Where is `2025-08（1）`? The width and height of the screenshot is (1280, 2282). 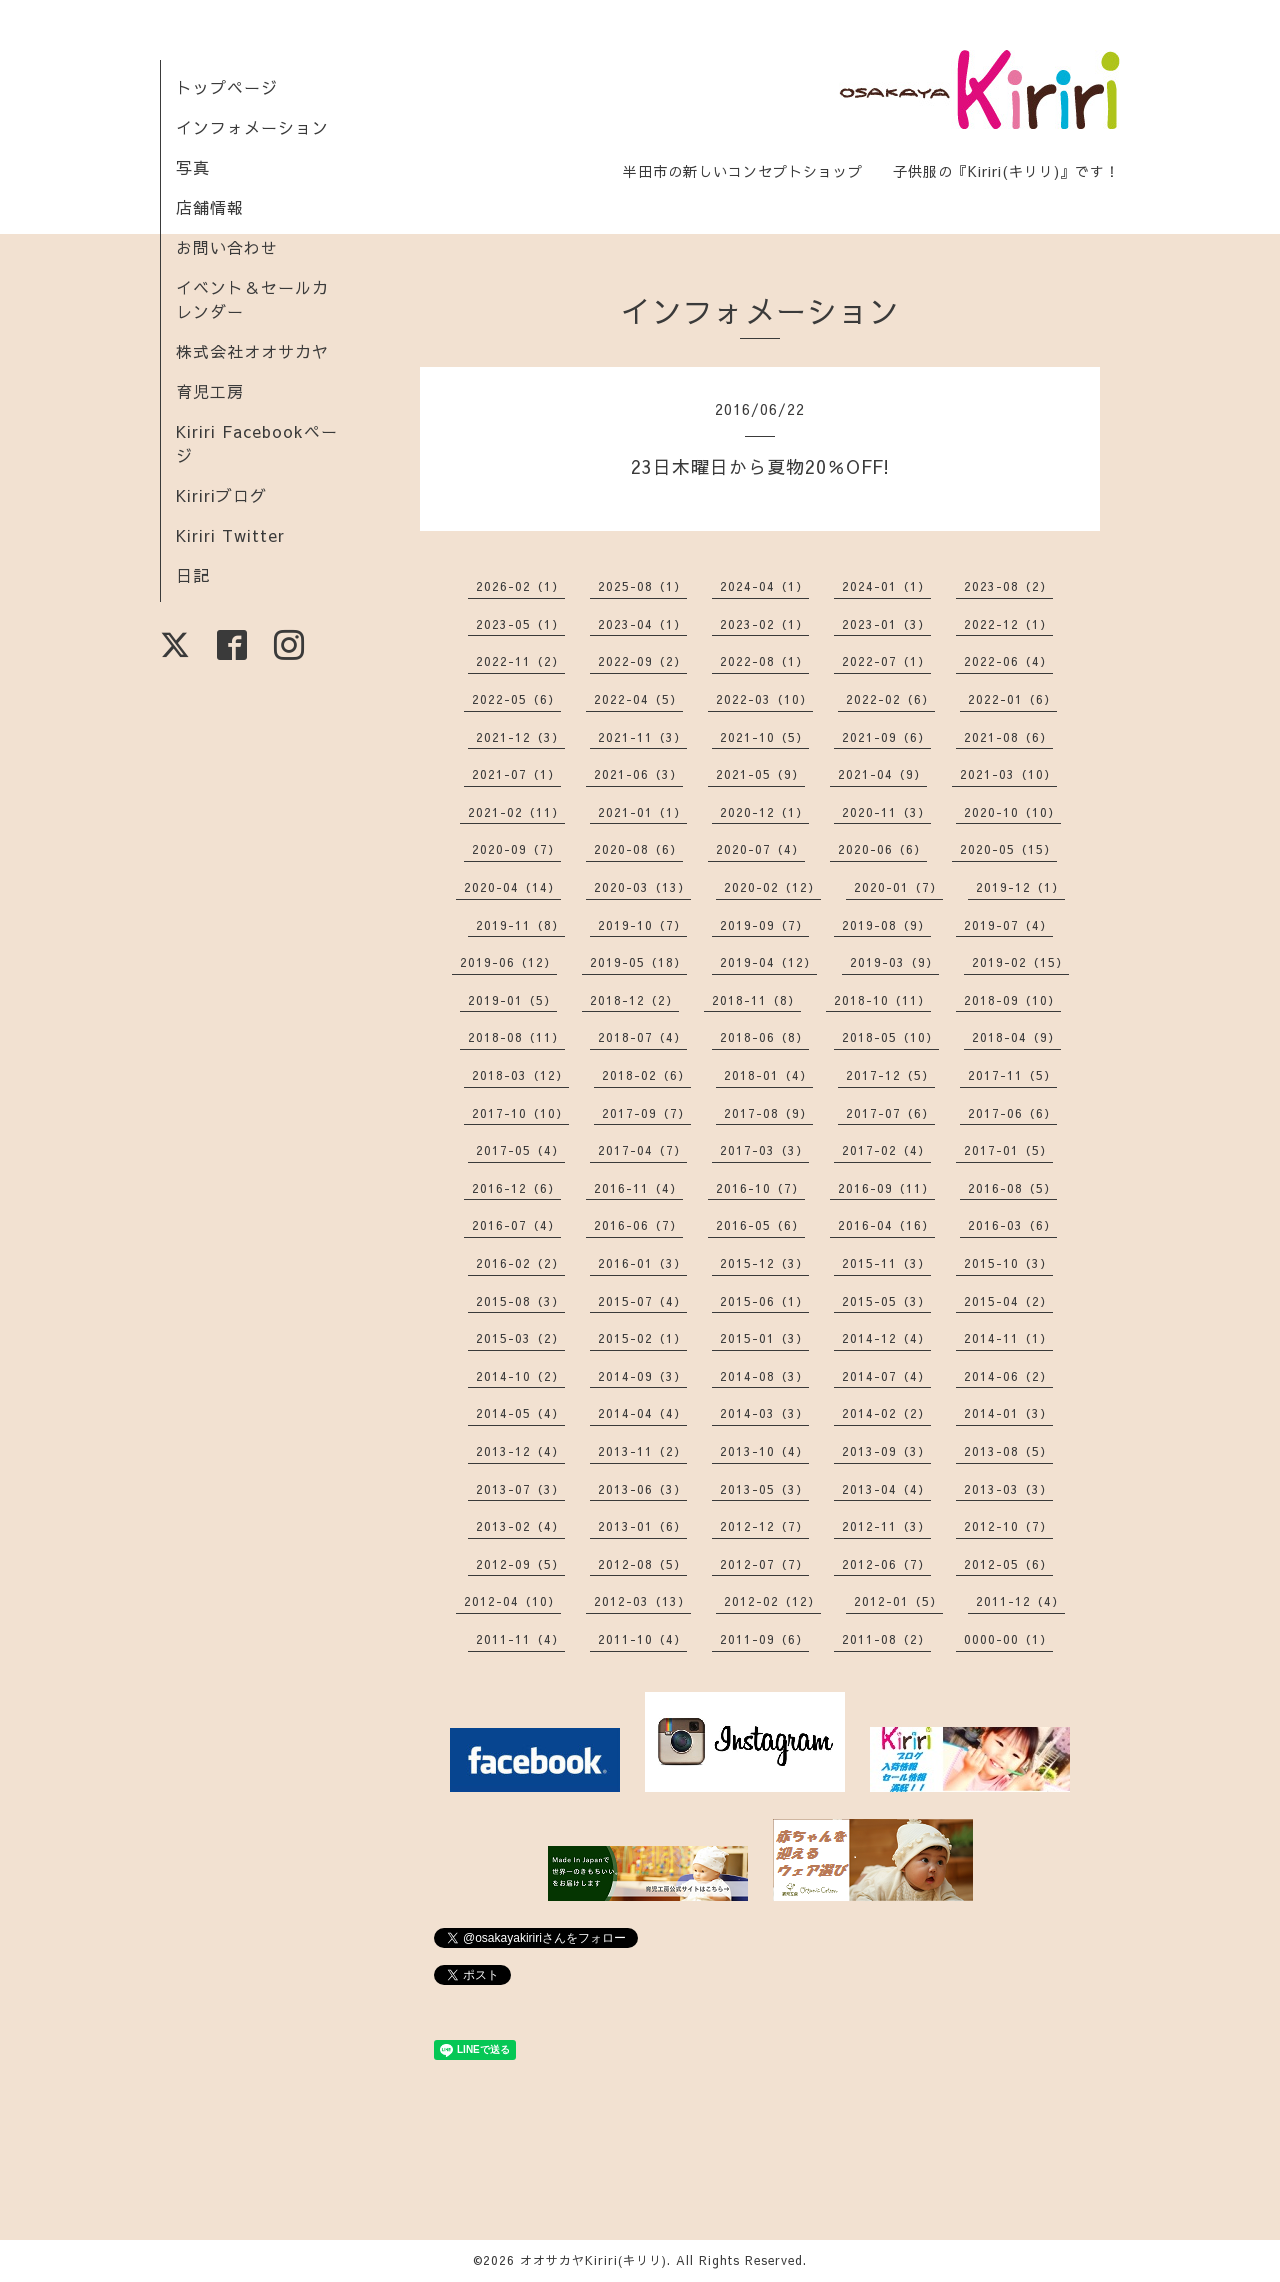 2025-08（1） is located at coordinates (642, 586).